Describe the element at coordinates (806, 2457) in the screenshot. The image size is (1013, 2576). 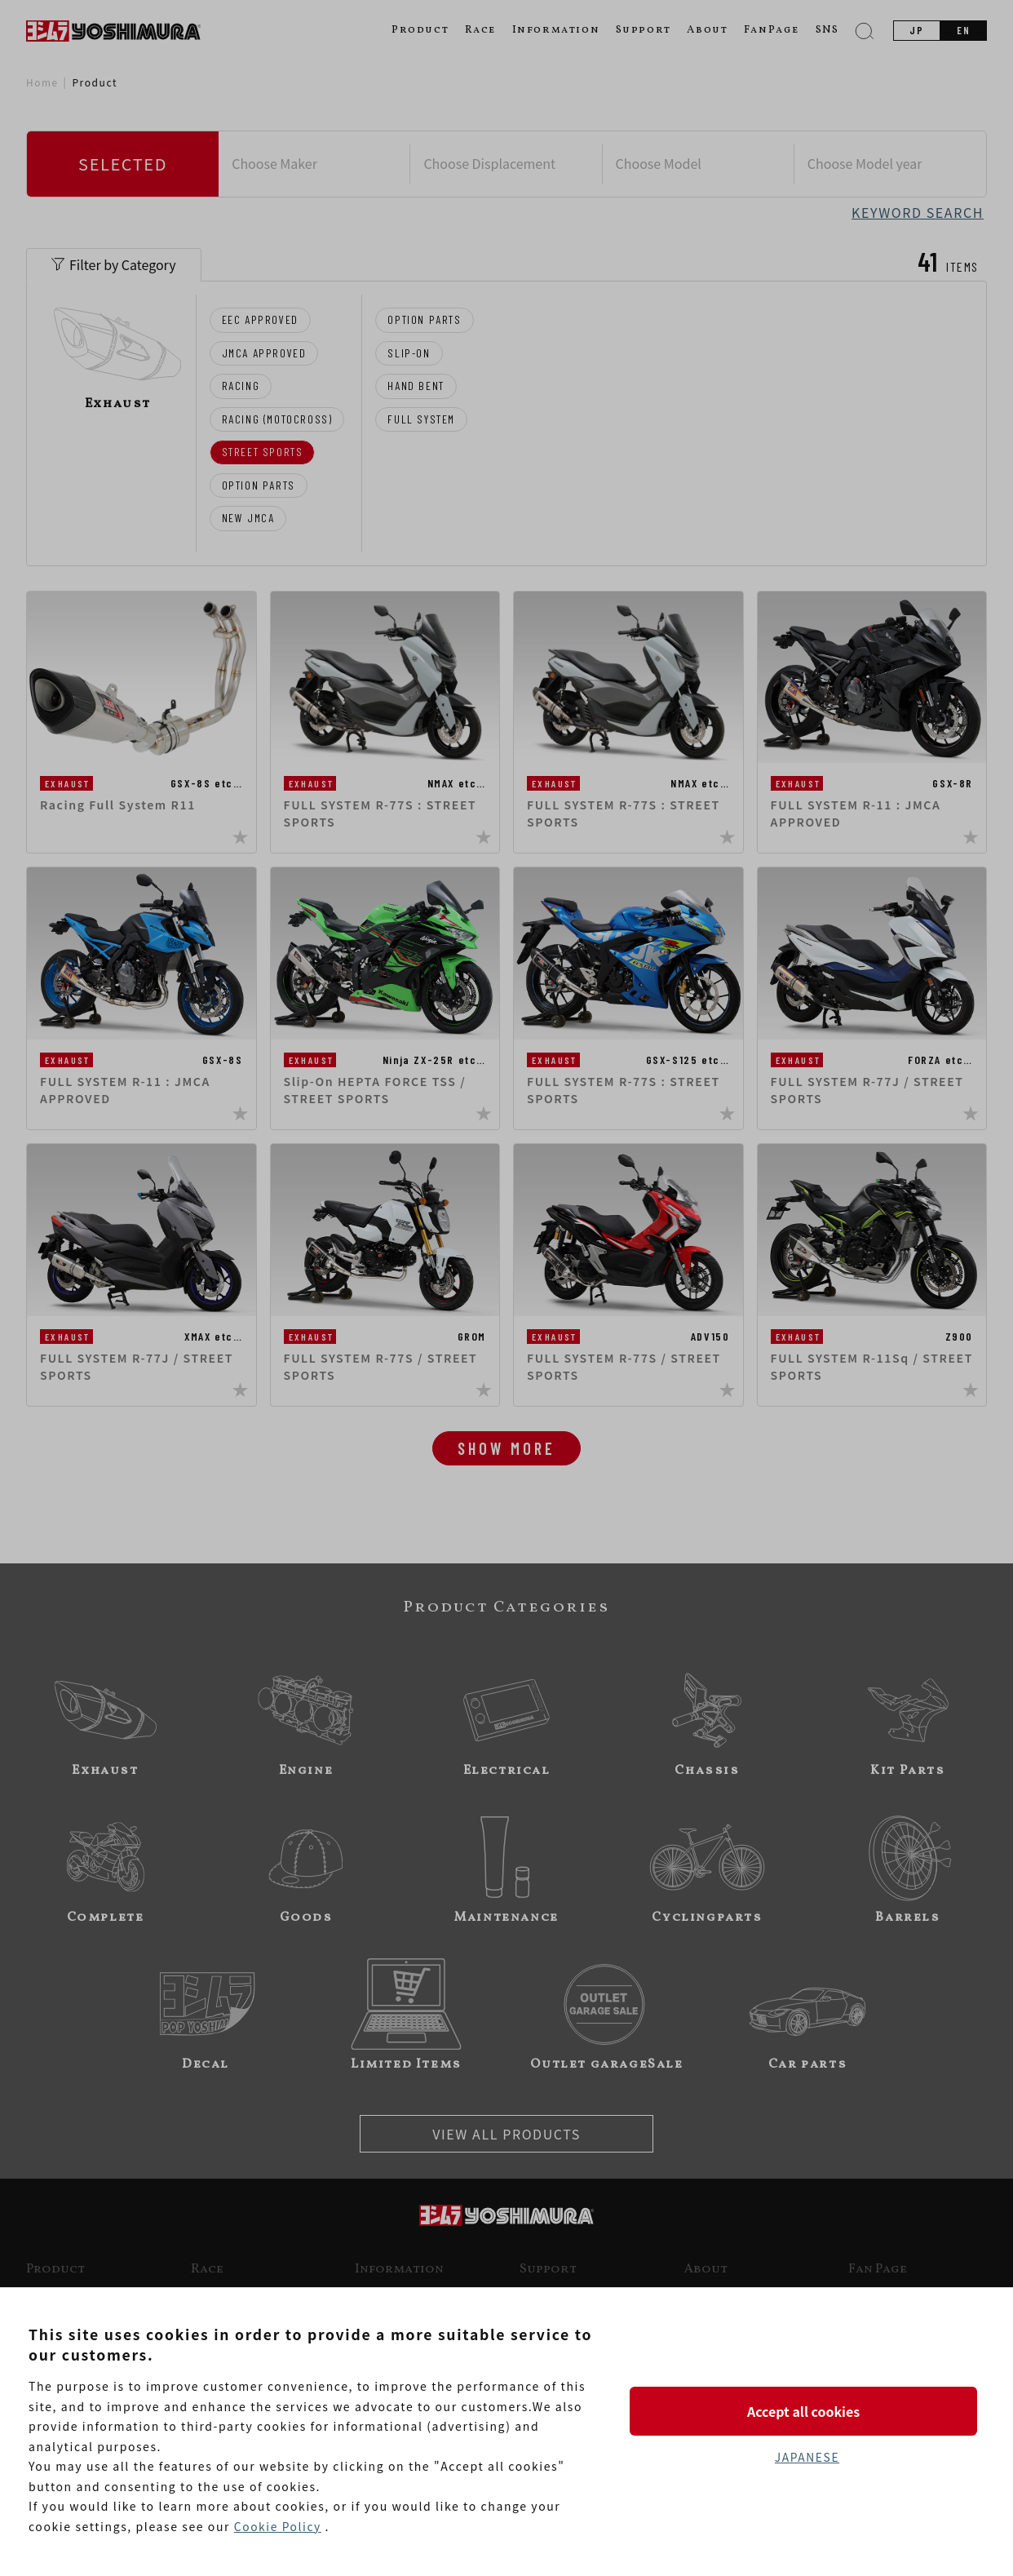
I see `JAPANESE` at that location.